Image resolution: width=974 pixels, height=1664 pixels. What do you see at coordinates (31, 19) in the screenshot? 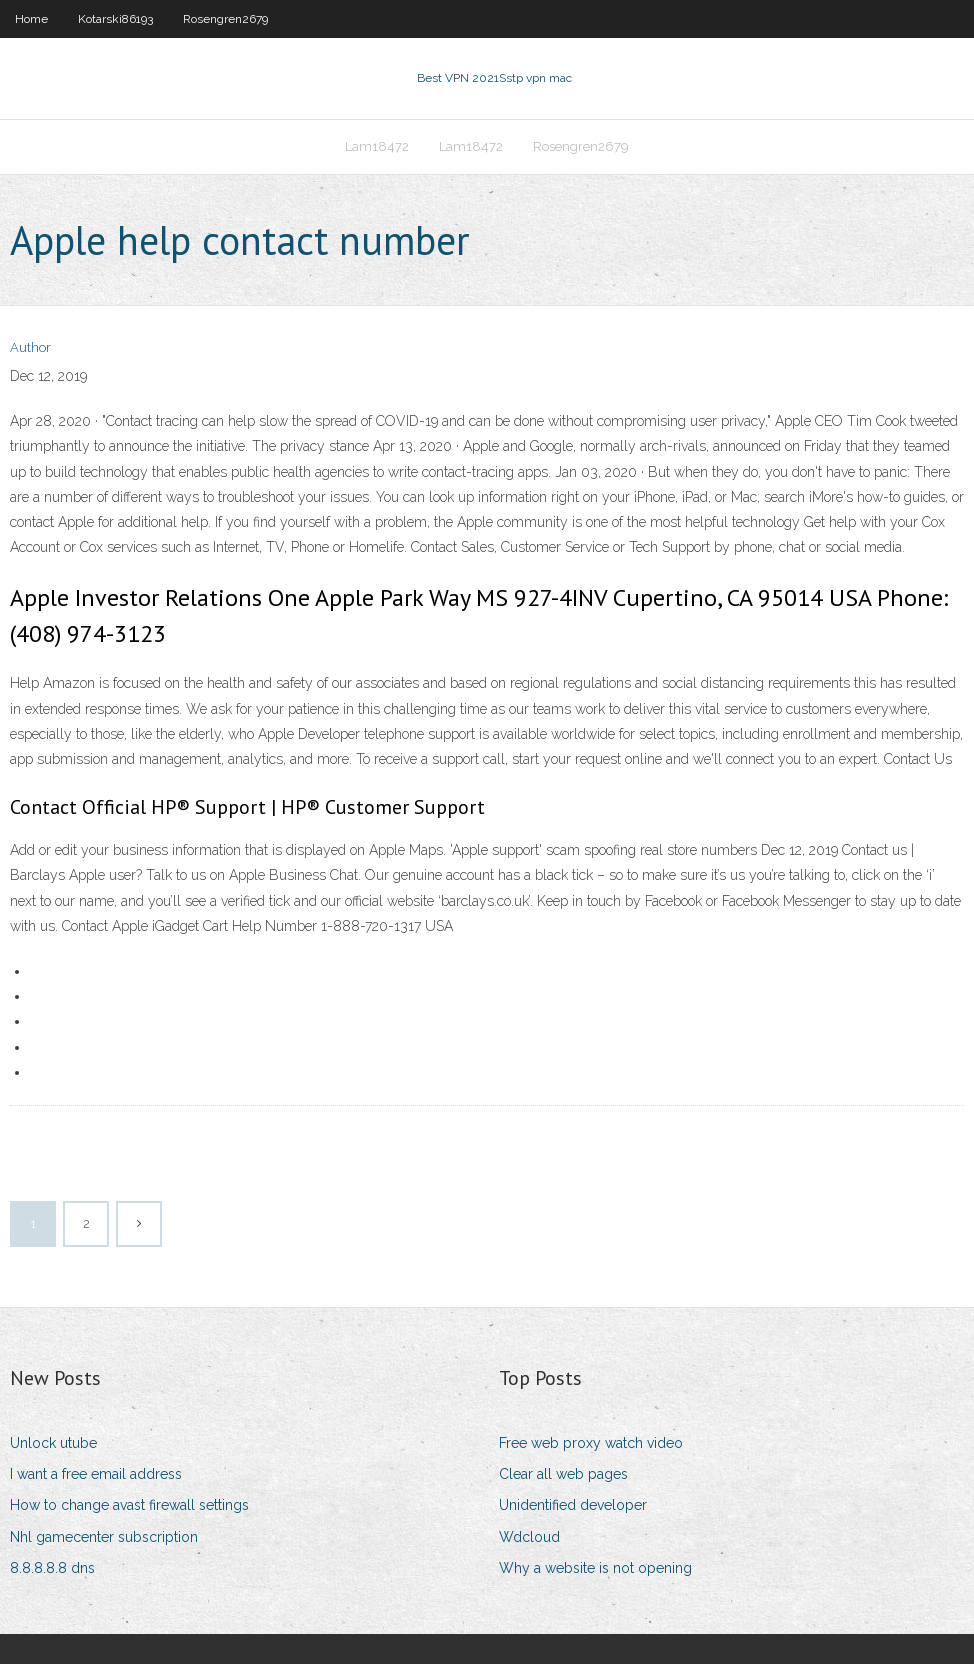
I see `Home` at bounding box center [31, 19].